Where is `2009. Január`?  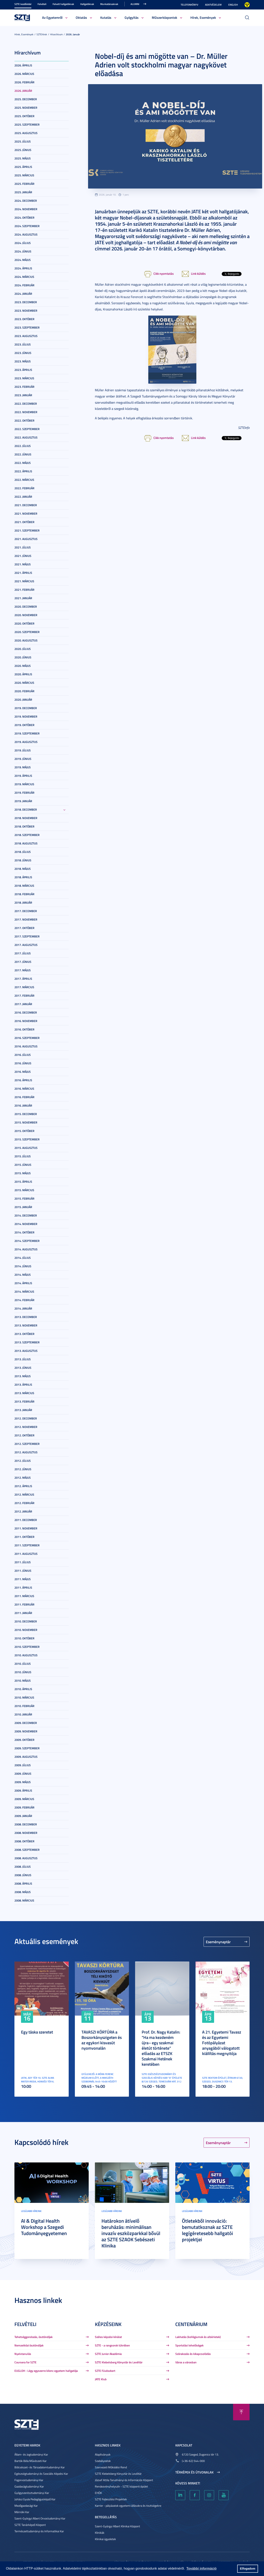 2009. Január is located at coordinates (23, 1816).